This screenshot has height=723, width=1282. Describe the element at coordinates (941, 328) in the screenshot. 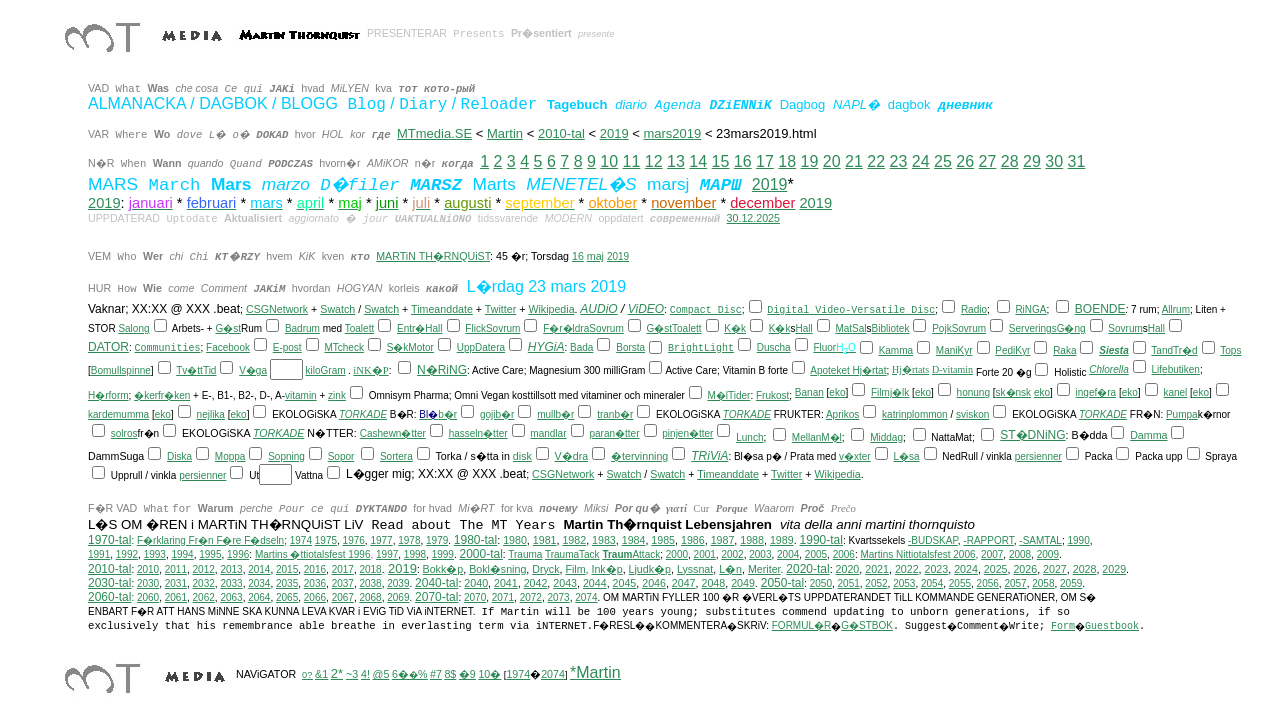

I see `Pojk` at that location.